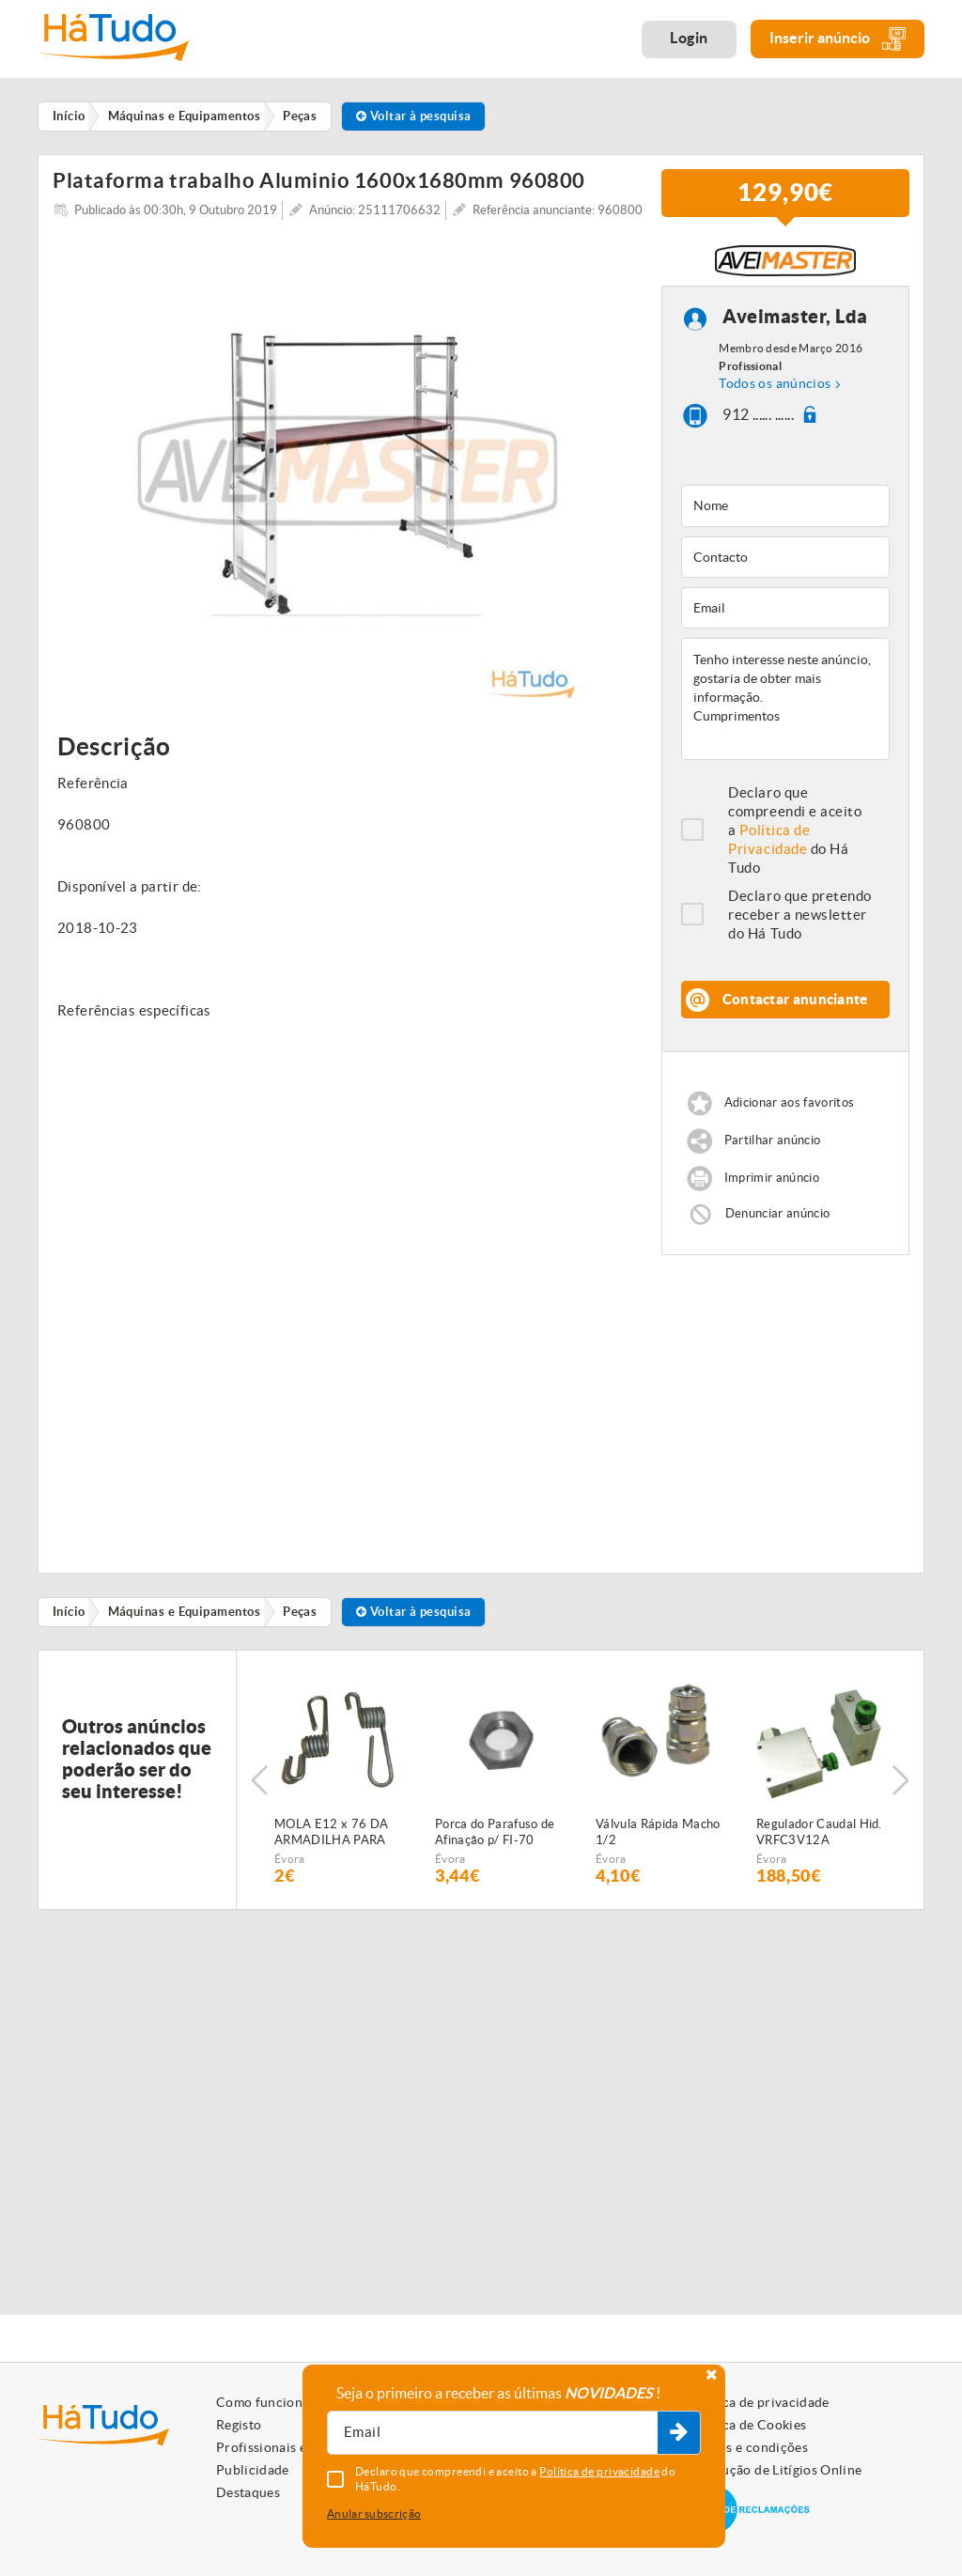 The image size is (962, 2576). What do you see at coordinates (819, 1841) in the screenshot?
I see `Regulador Caudal Hid. VRFC3V12A` at bounding box center [819, 1841].